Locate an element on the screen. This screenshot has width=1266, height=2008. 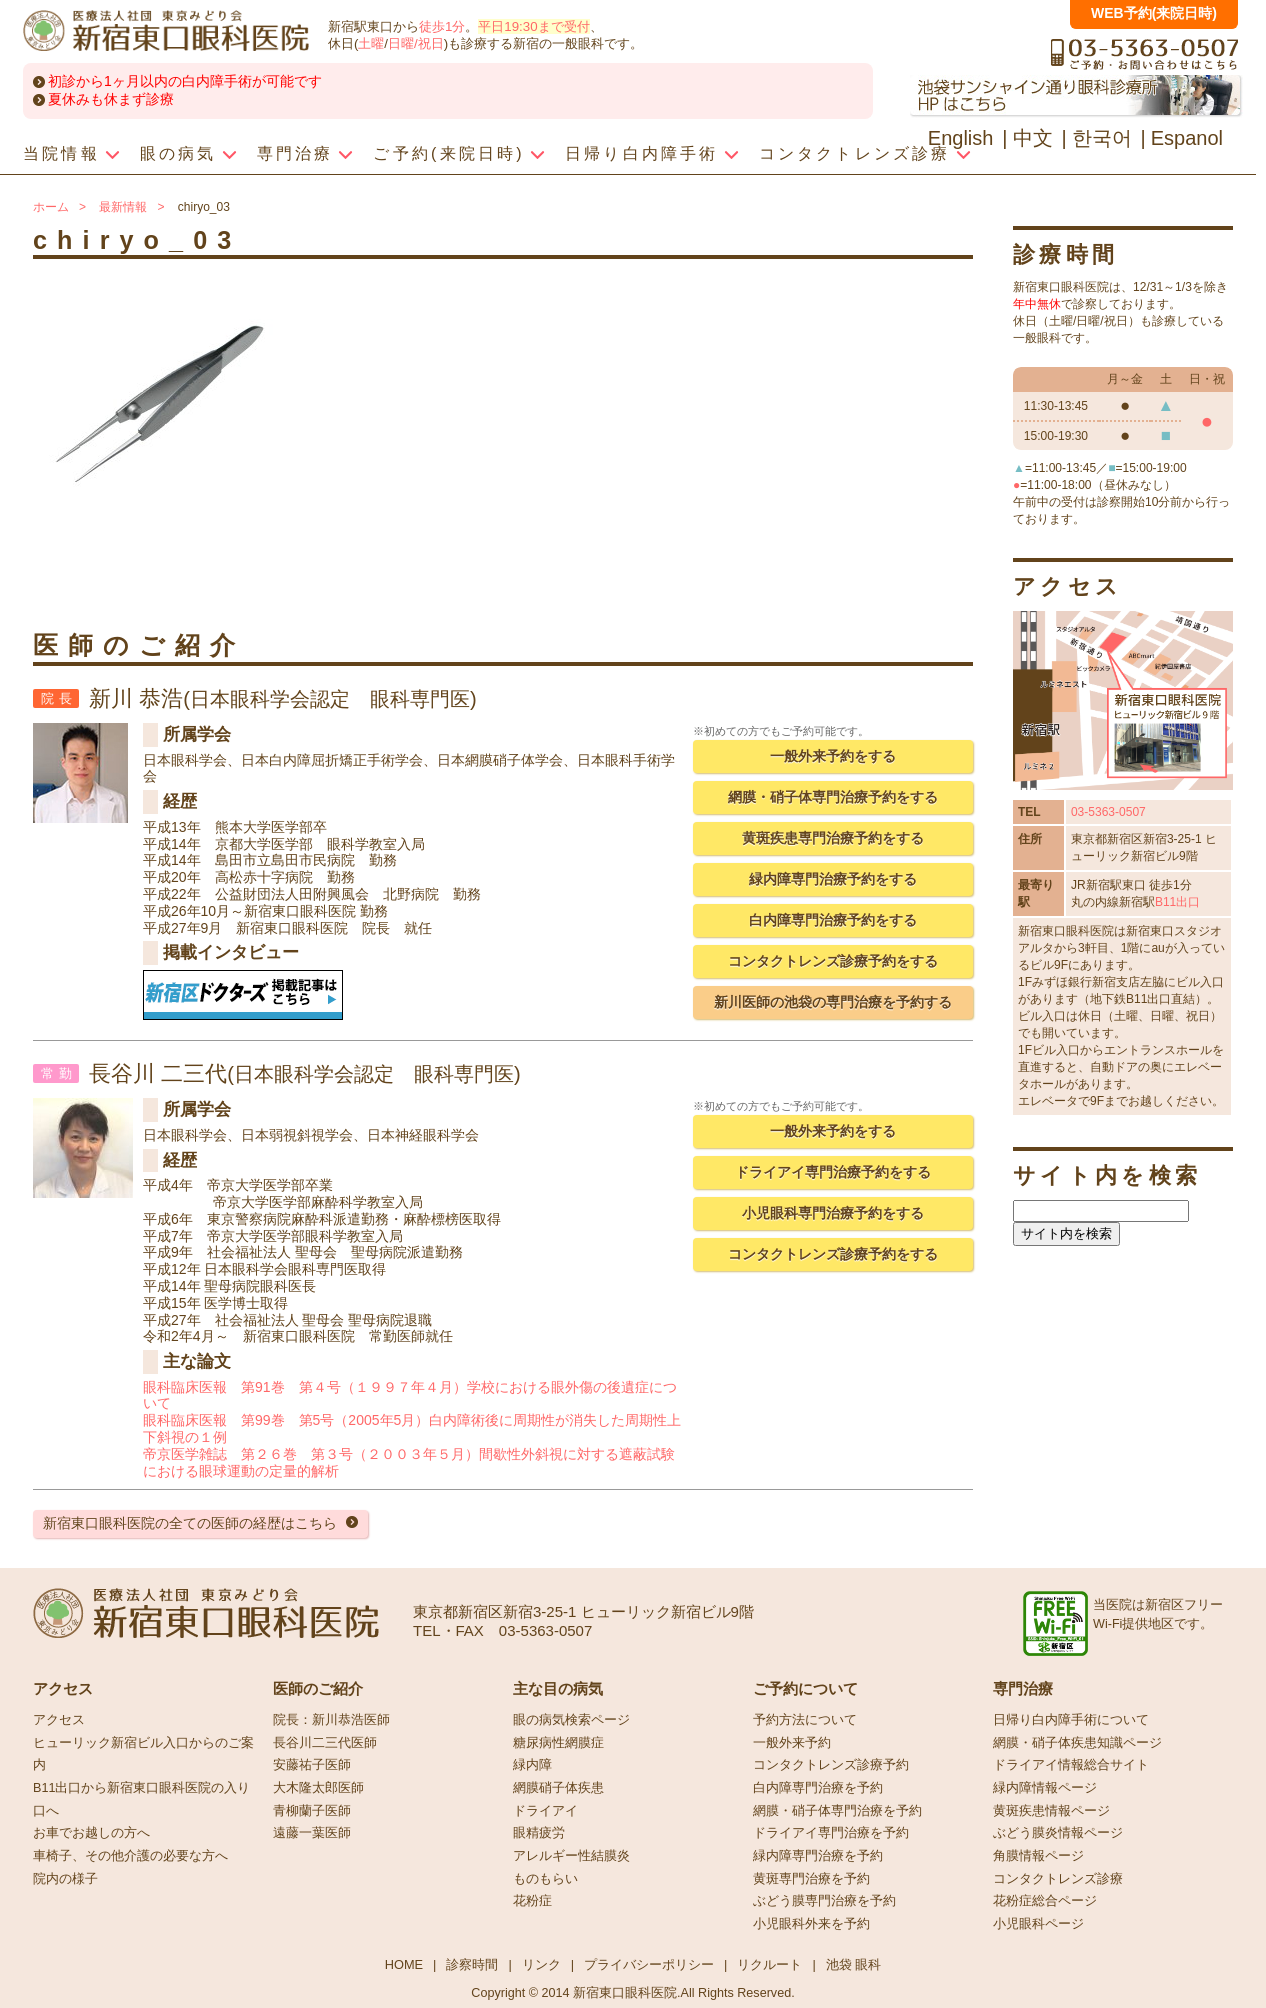
03-5363-0507 is located at coordinates (1108, 812).